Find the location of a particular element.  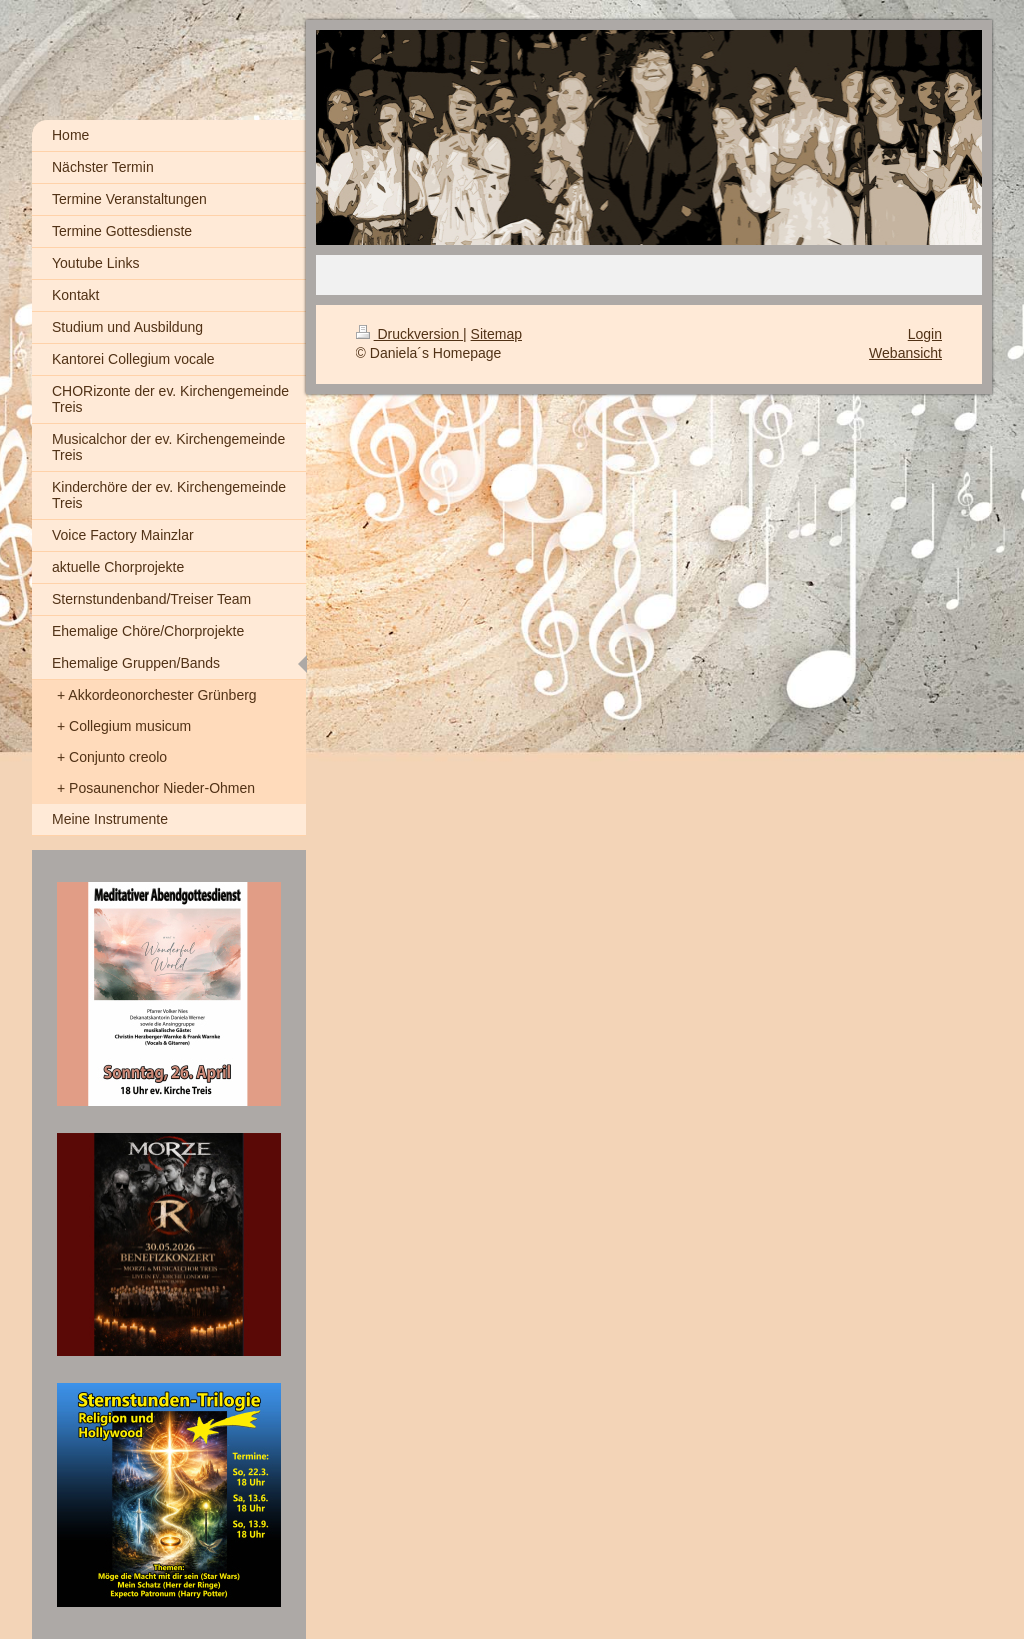

Druckversion is located at coordinates (409, 334).